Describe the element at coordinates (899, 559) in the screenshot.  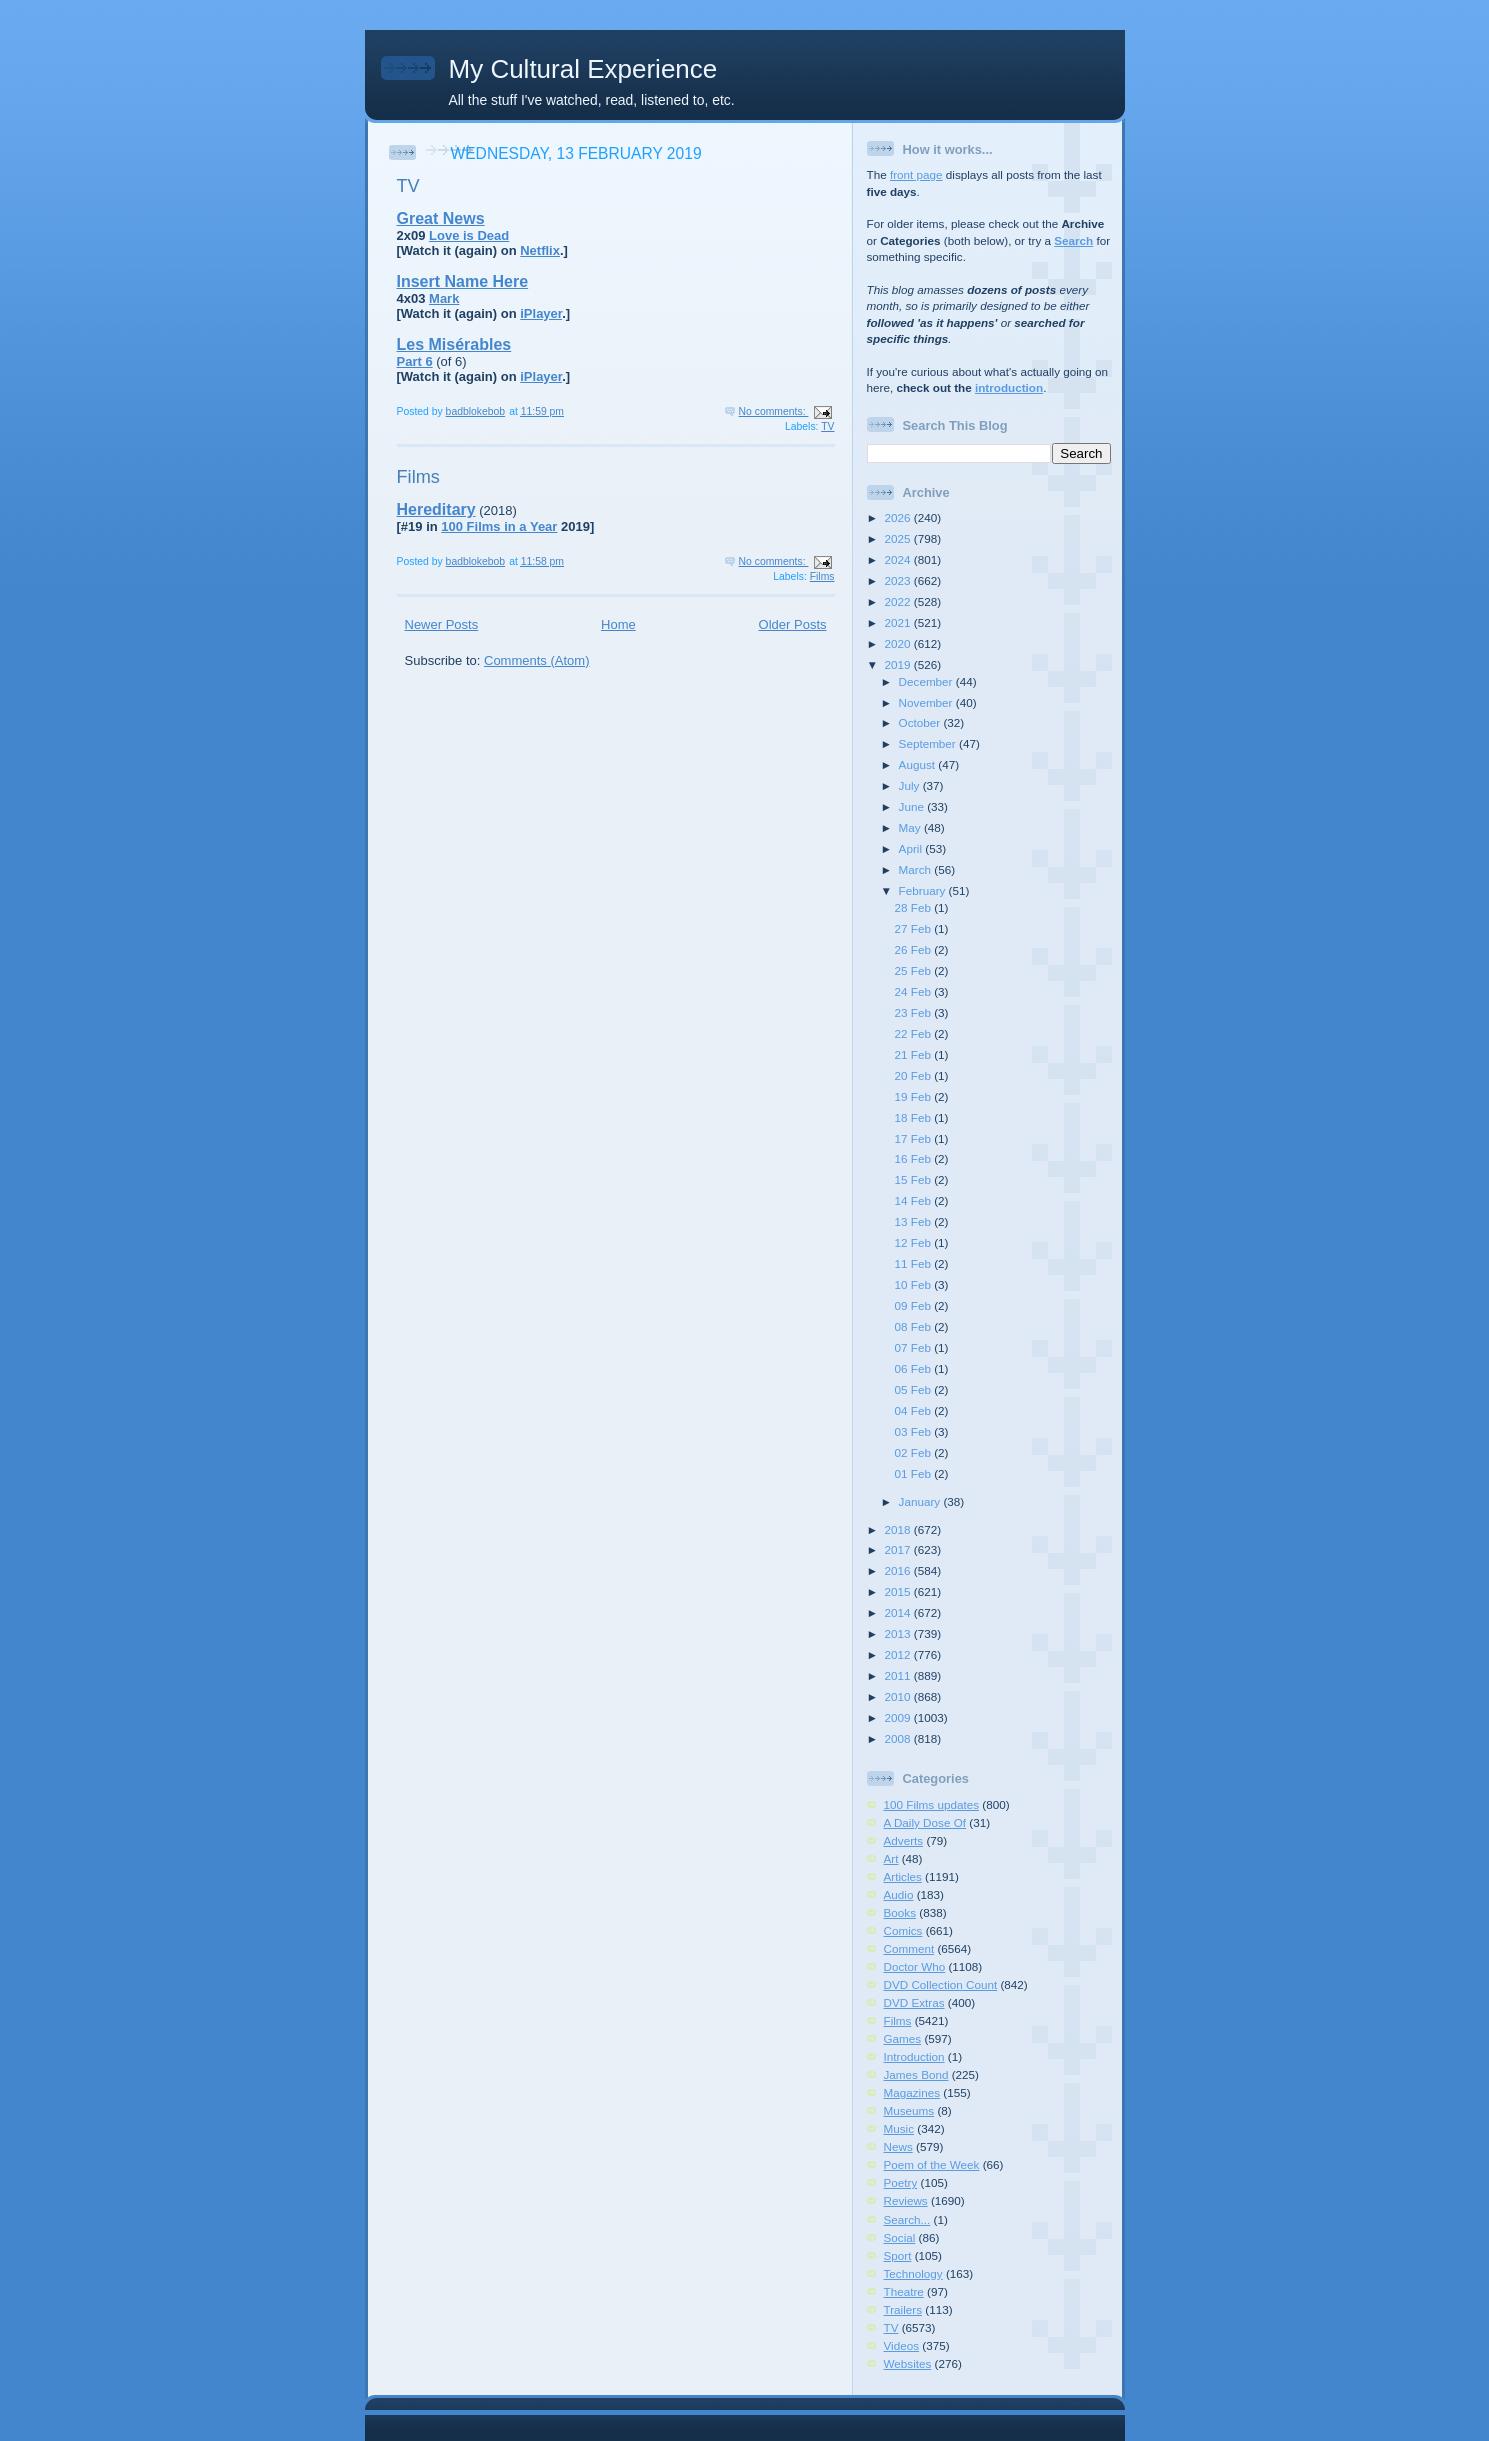
I see `2024` at that location.